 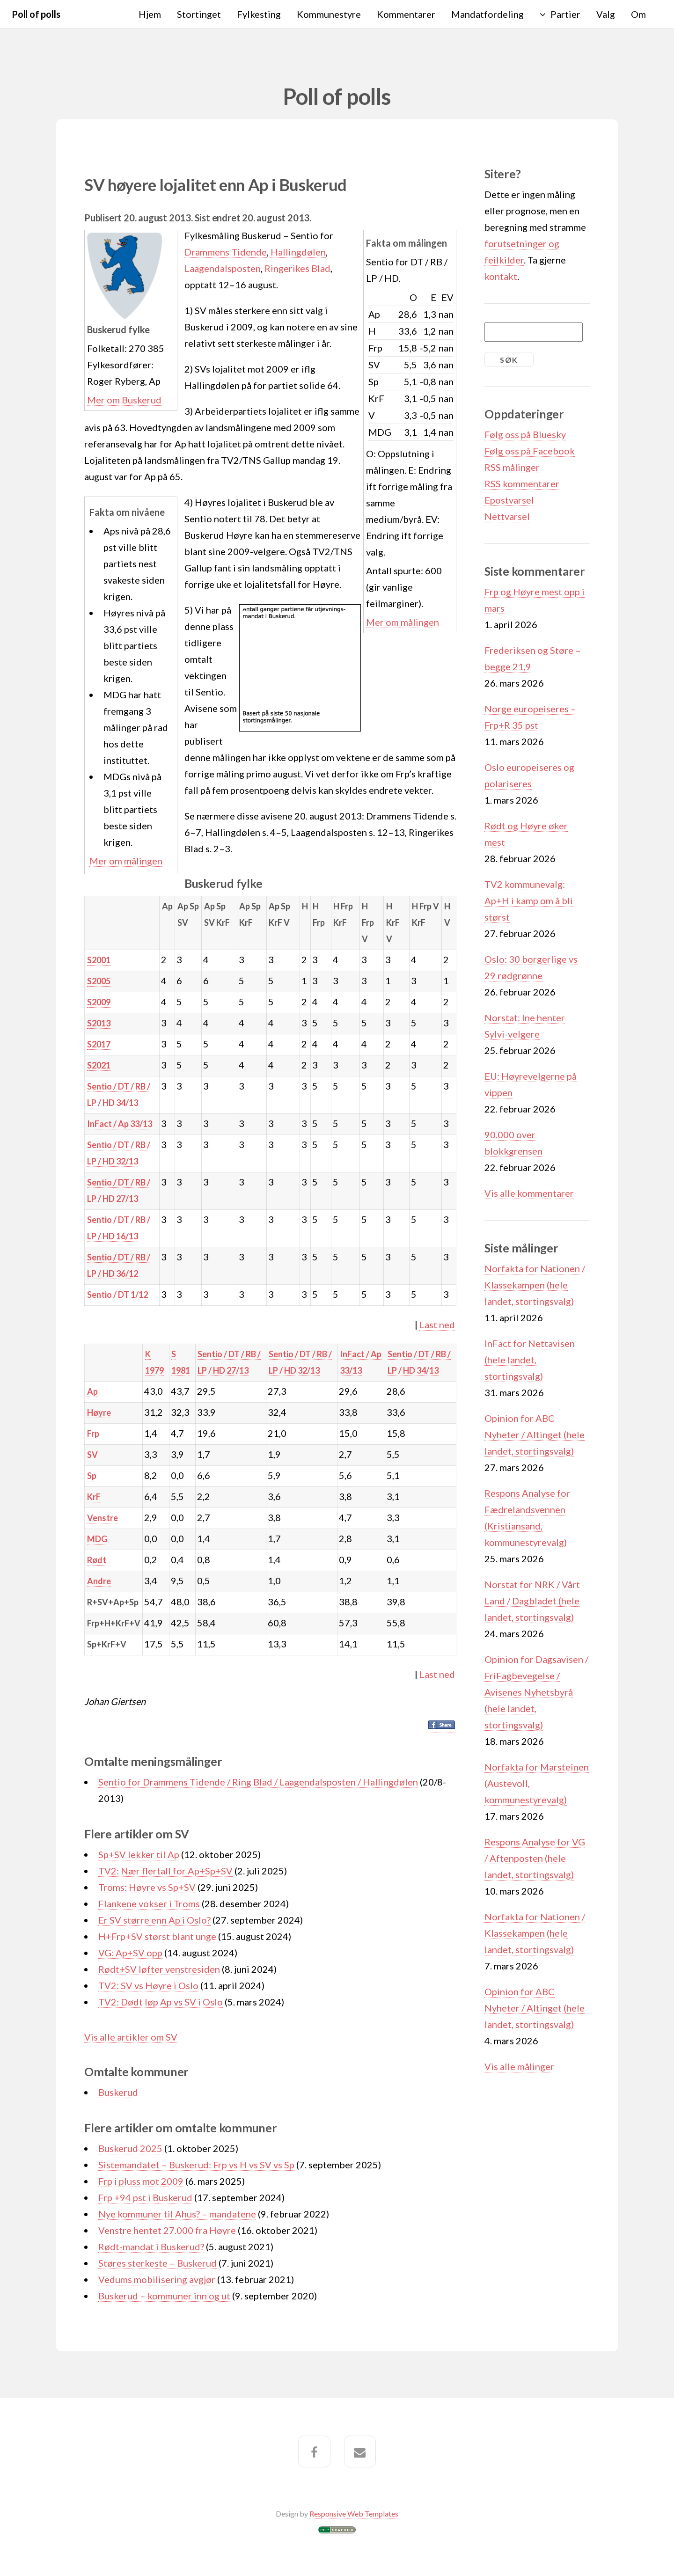 I want to click on Om, so click(x=638, y=14).